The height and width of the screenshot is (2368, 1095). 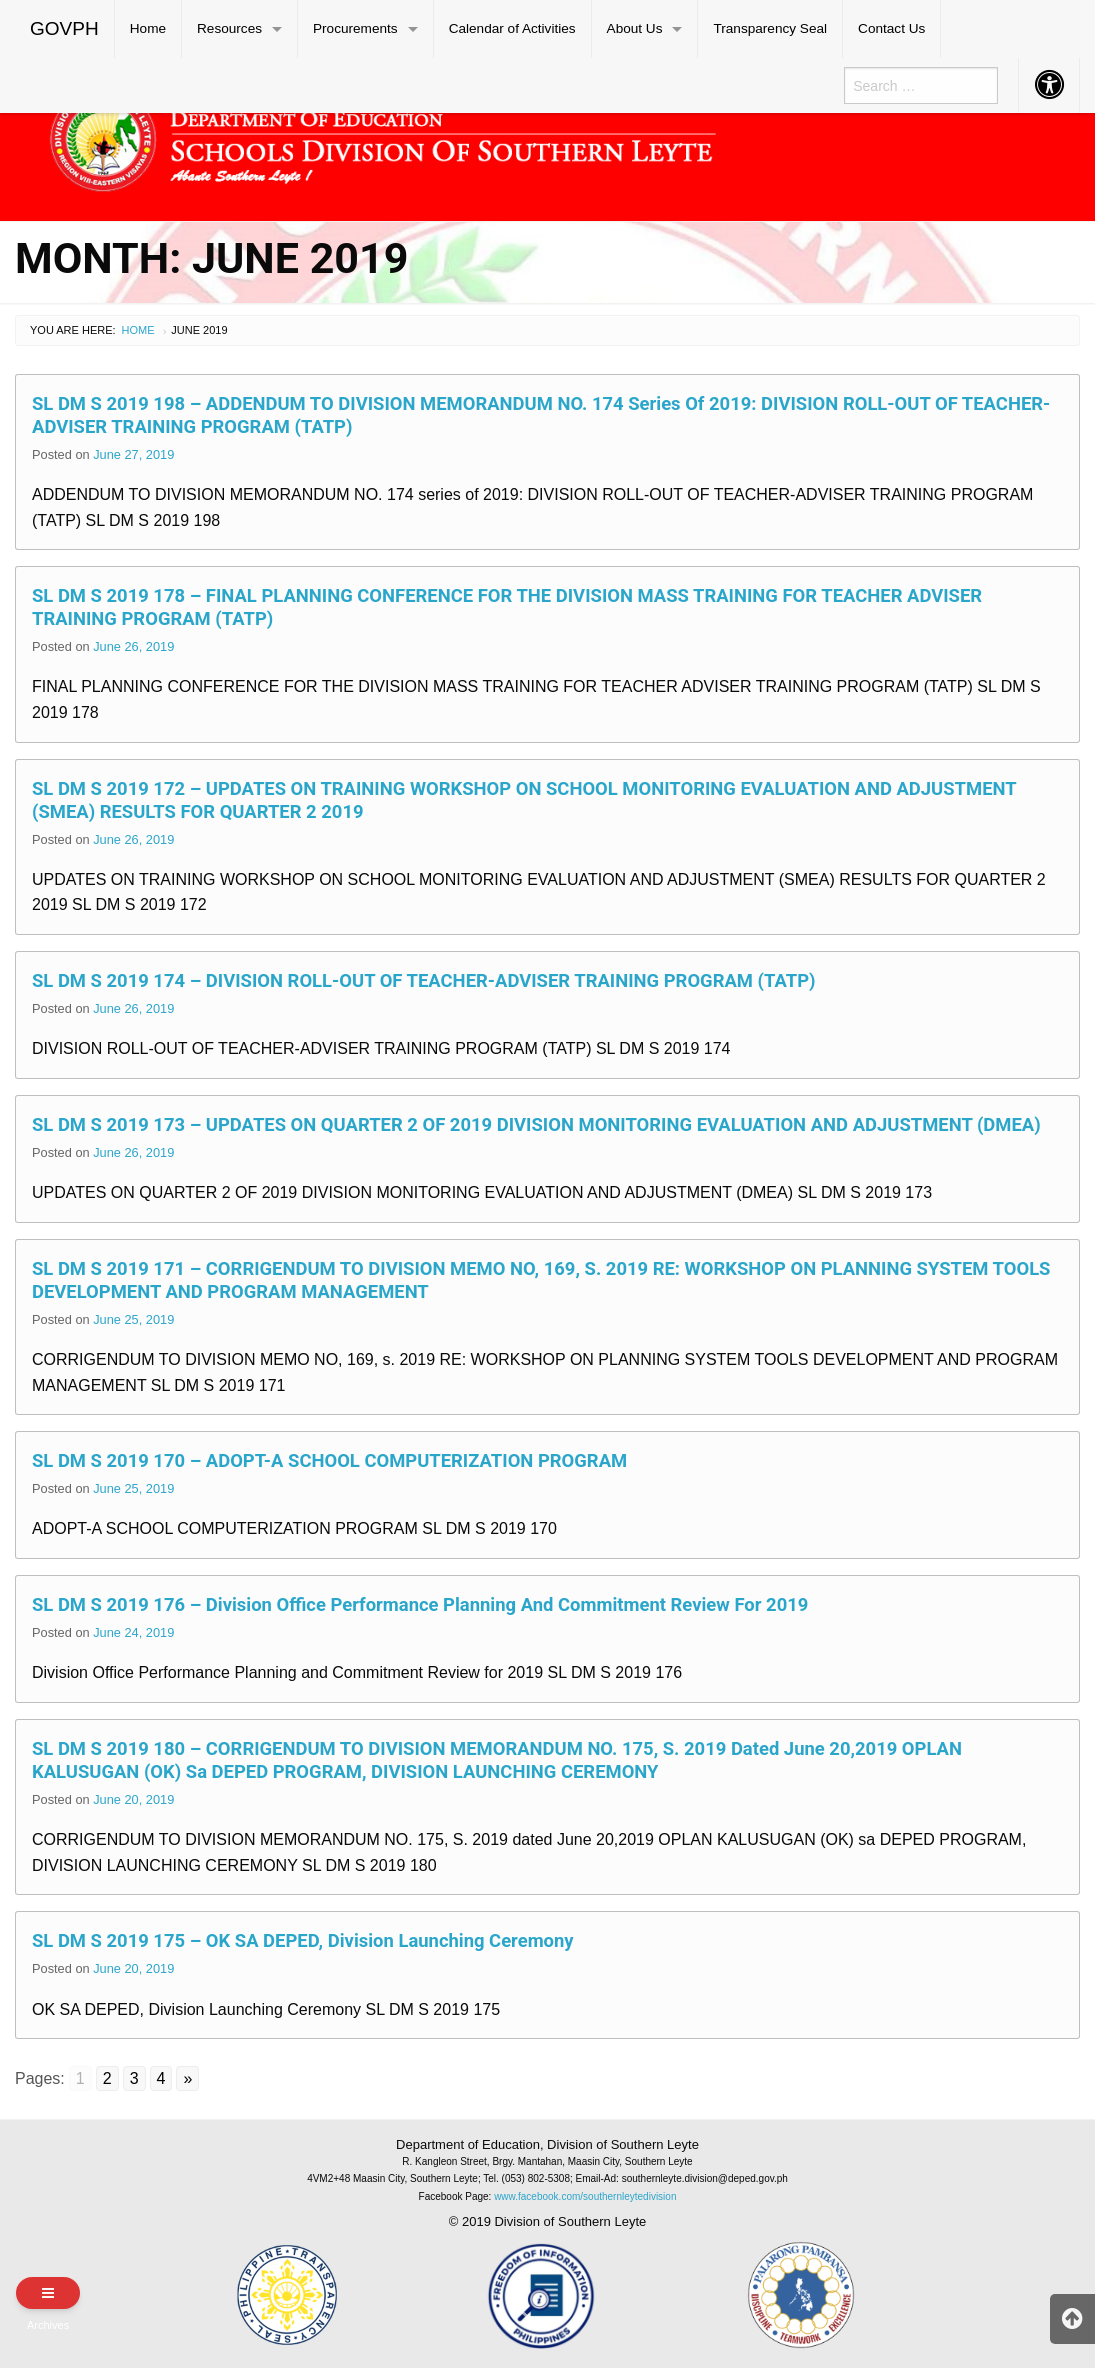 I want to click on Transparency Seal, so click(x=770, y=28).